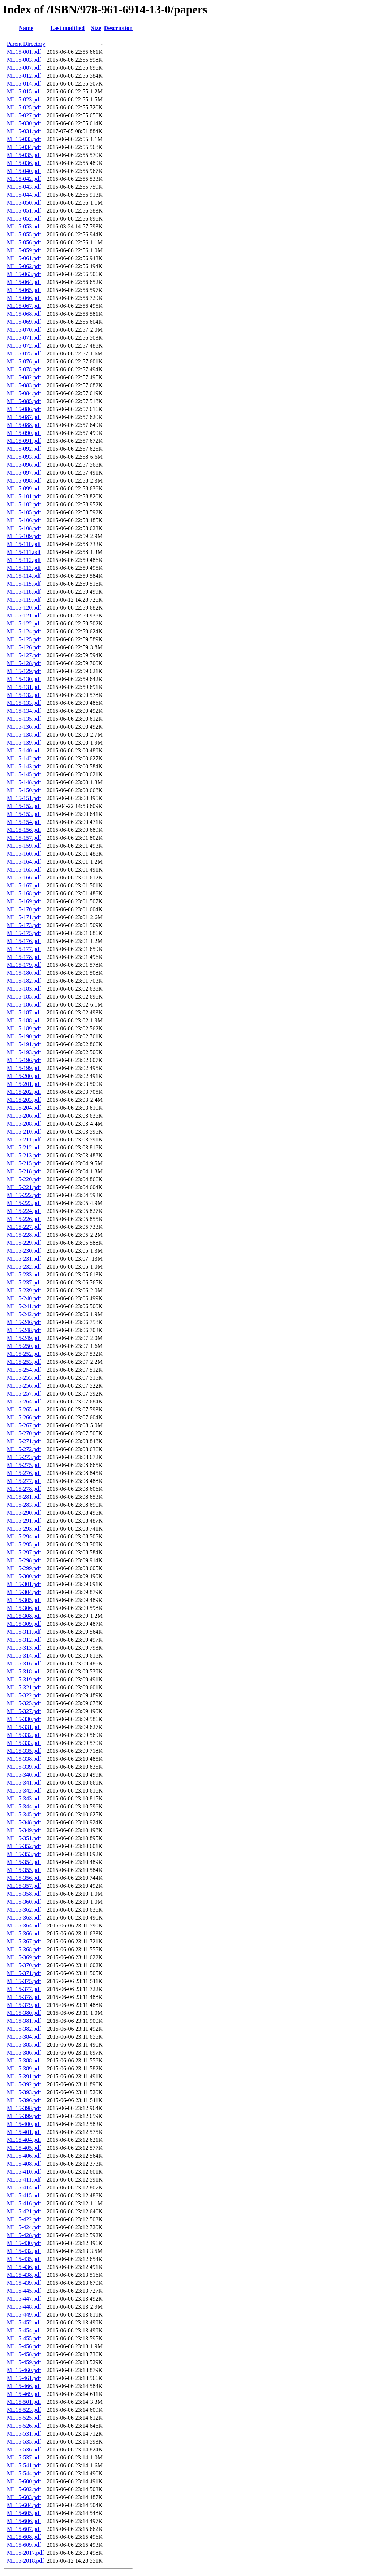 The height and width of the screenshot is (2576, 370). Describe the element at coordinates (24, 2497) in the screenshot. I see `ML15-603.pdf` at that location.